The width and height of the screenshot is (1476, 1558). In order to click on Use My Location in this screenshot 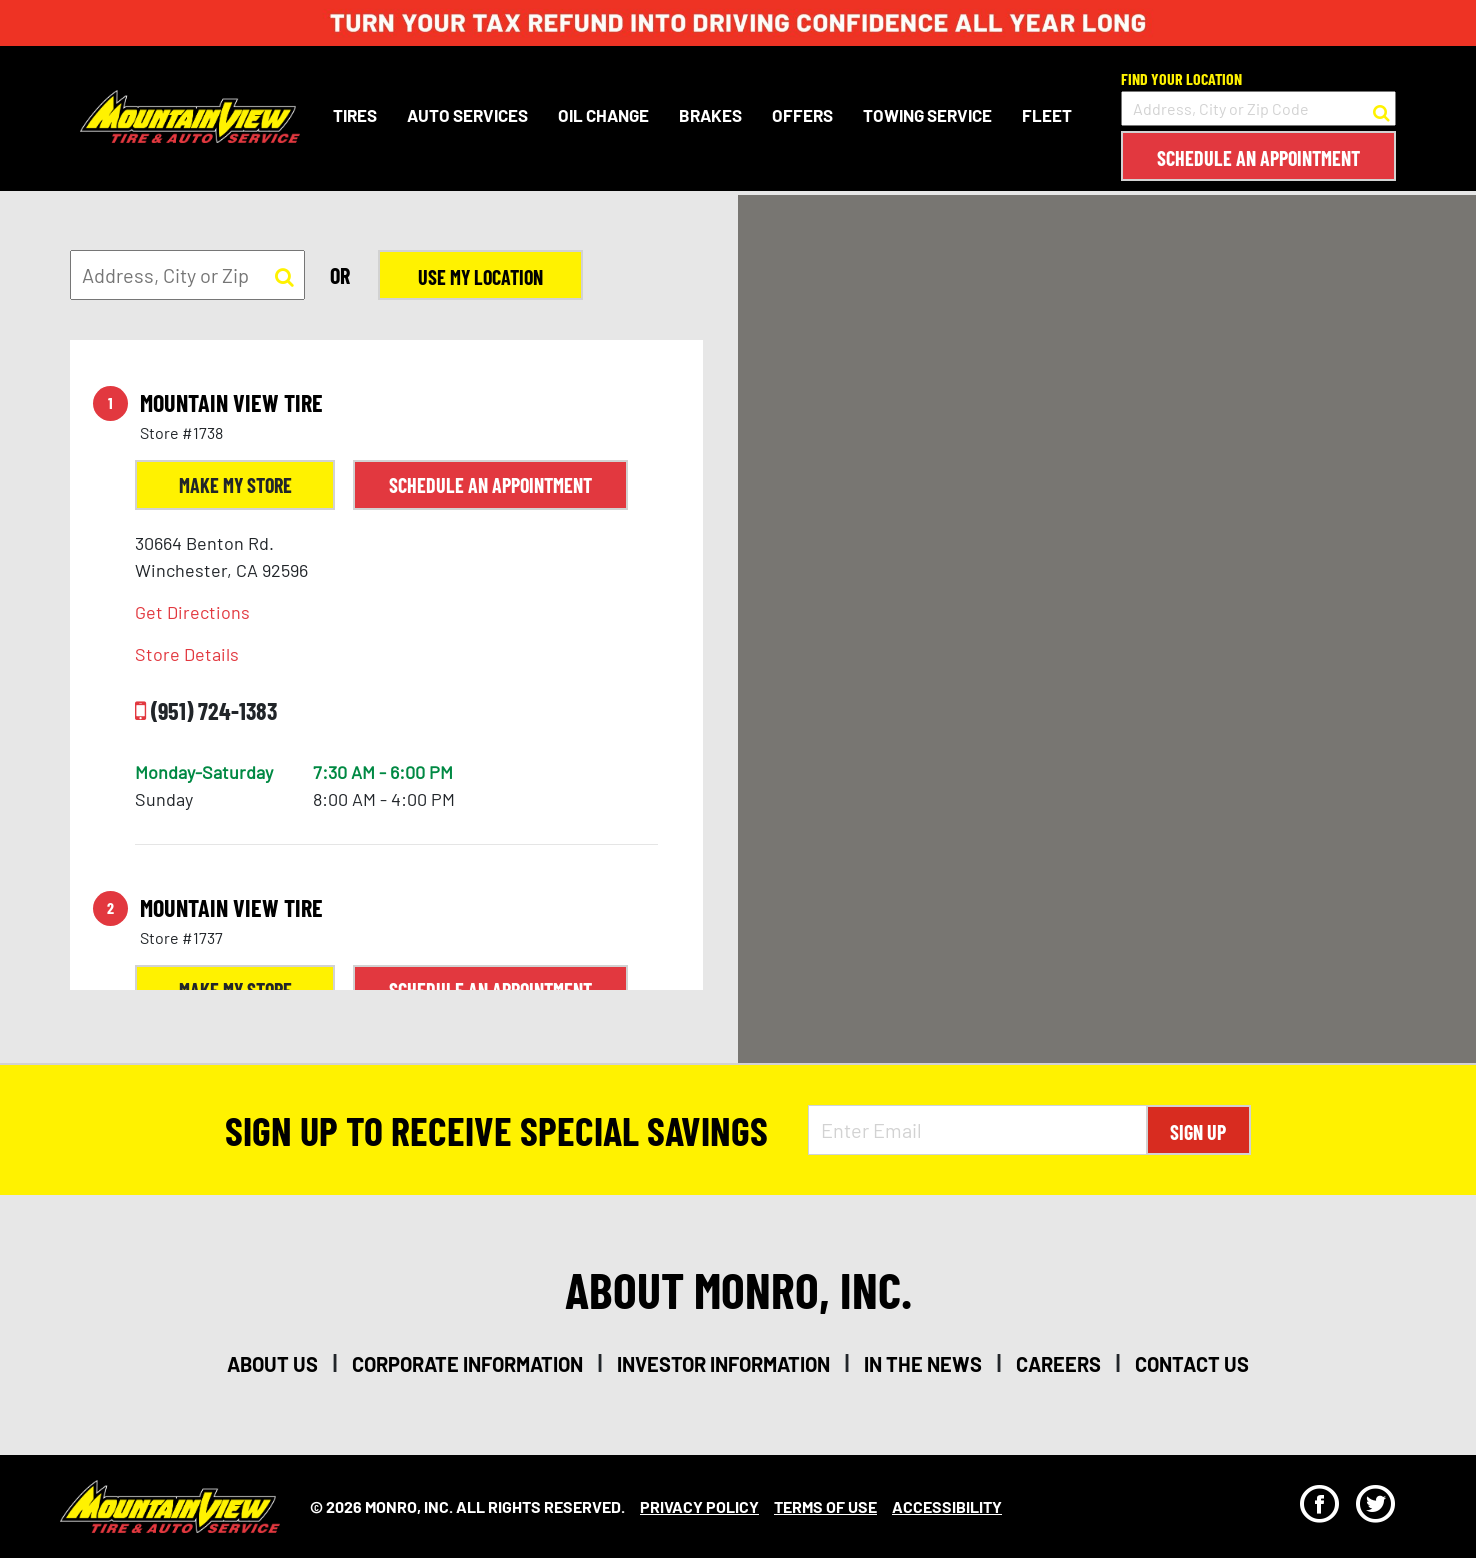, I will do `click(480, 277)`.